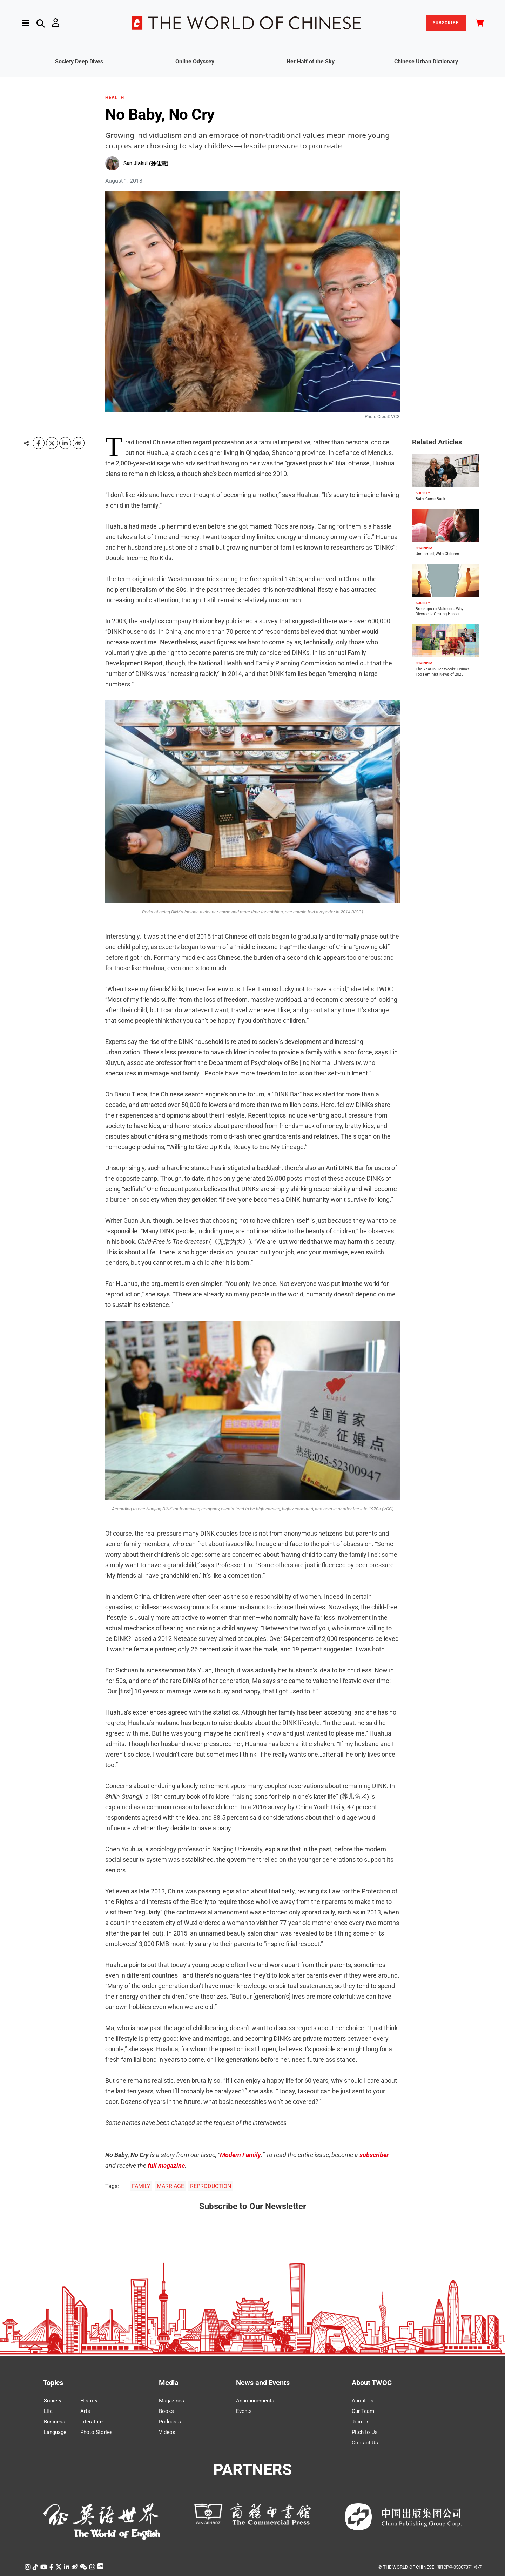 This screenshot has height=2576, width=505. I want to click on Magazines, so click(171, 2400).